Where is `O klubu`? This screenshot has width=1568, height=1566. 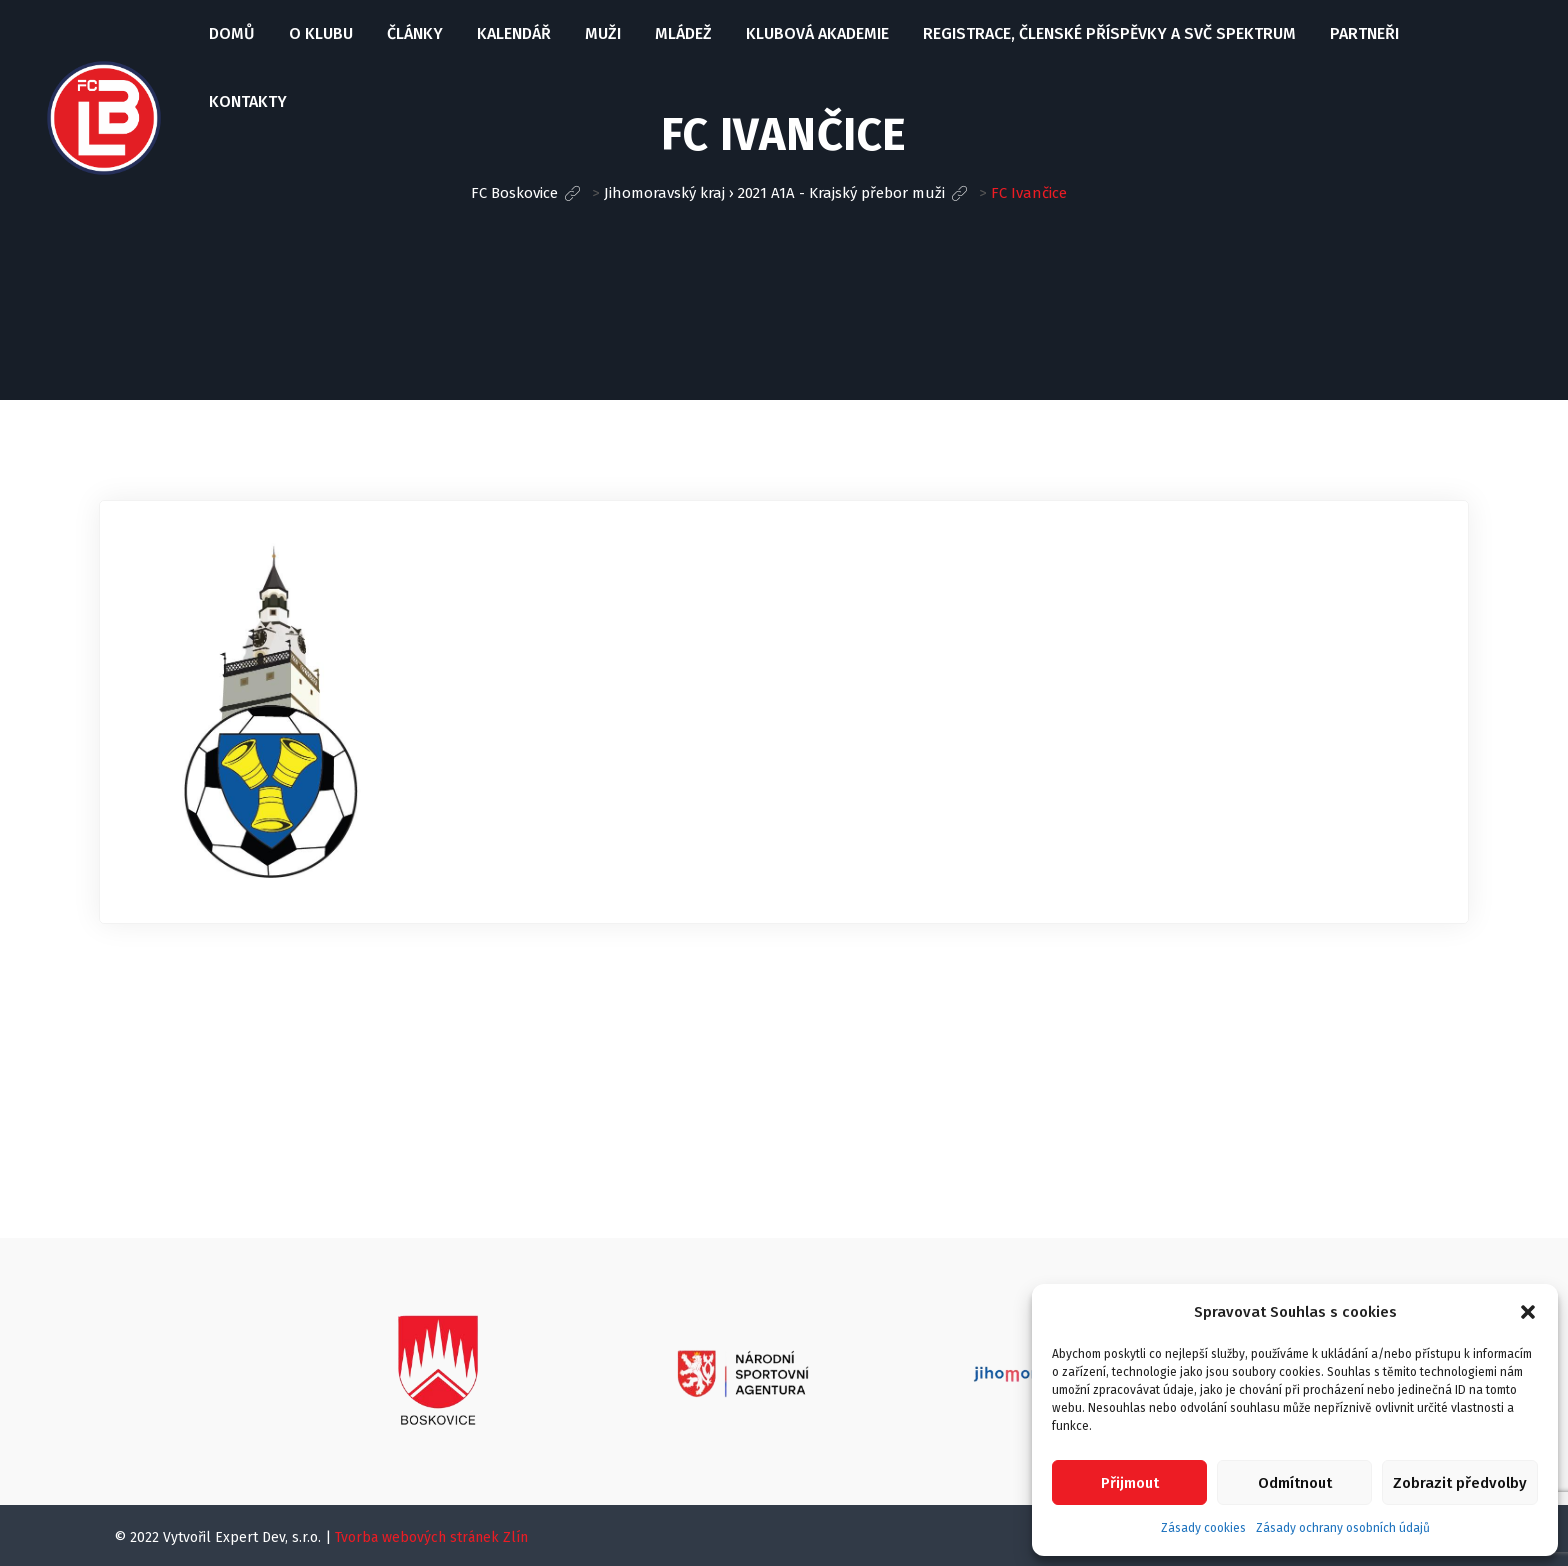
O klubu is located at coordinates (321, 33).